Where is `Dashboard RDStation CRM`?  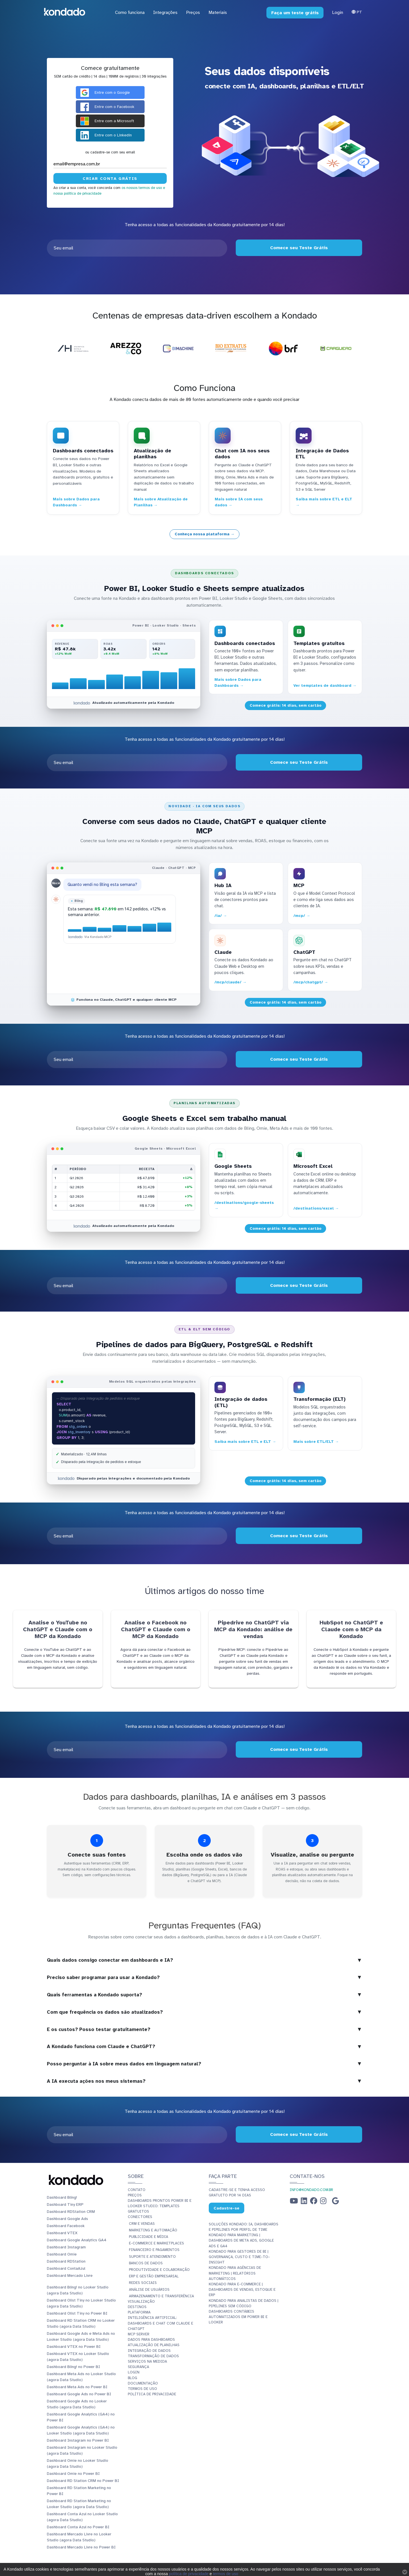 Dashboard RDStation CRM is located at coordinates (71, 2211).